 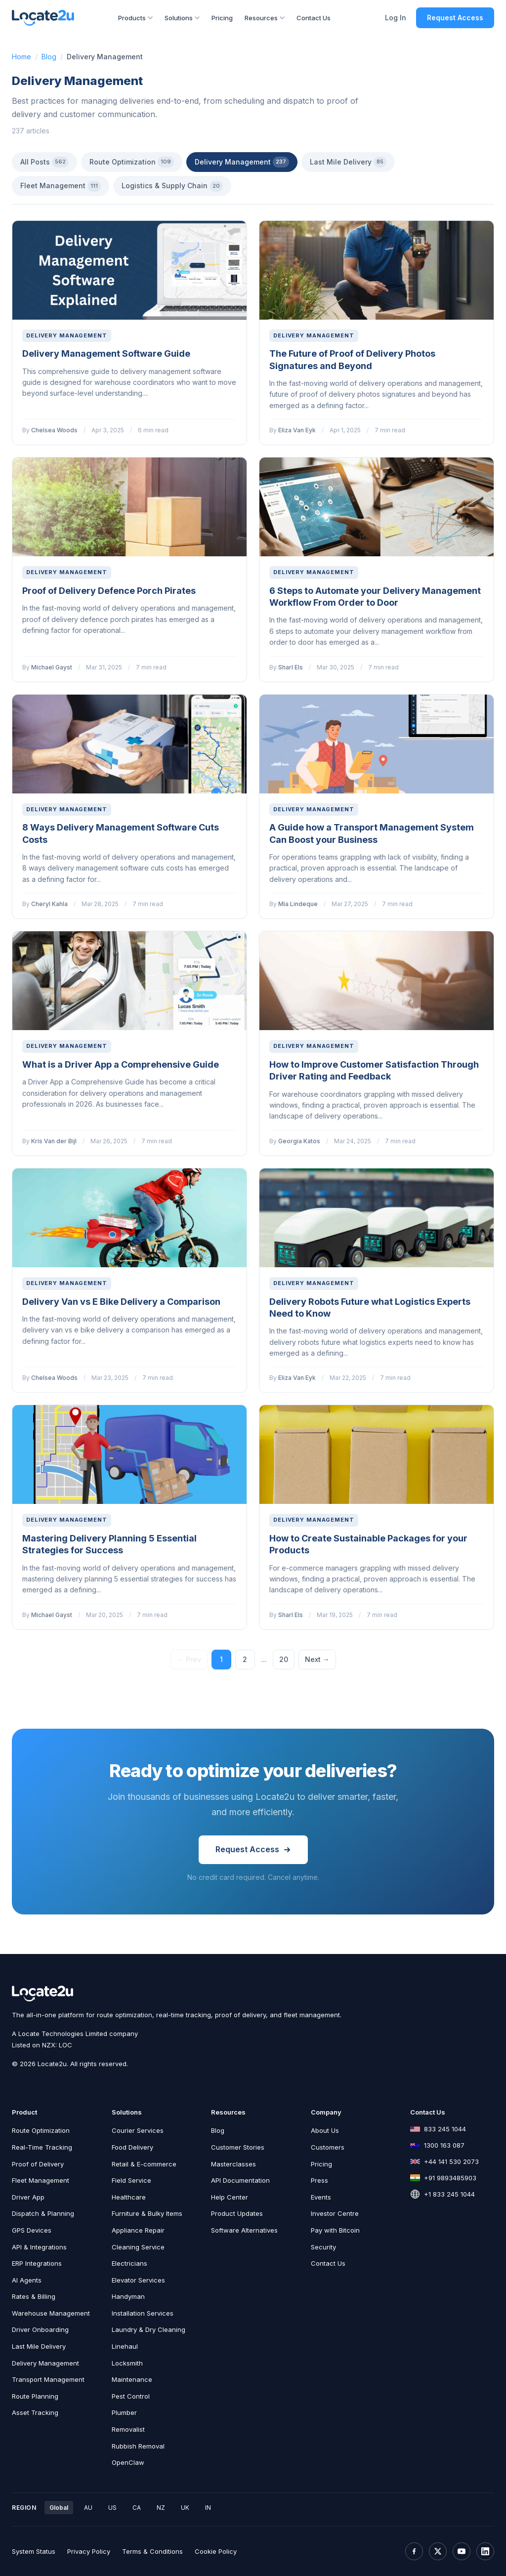 What do you see at coordinates (138, 2280) in the screenshot?
I see `Elevator Services` at bounding box center [138, 2280].